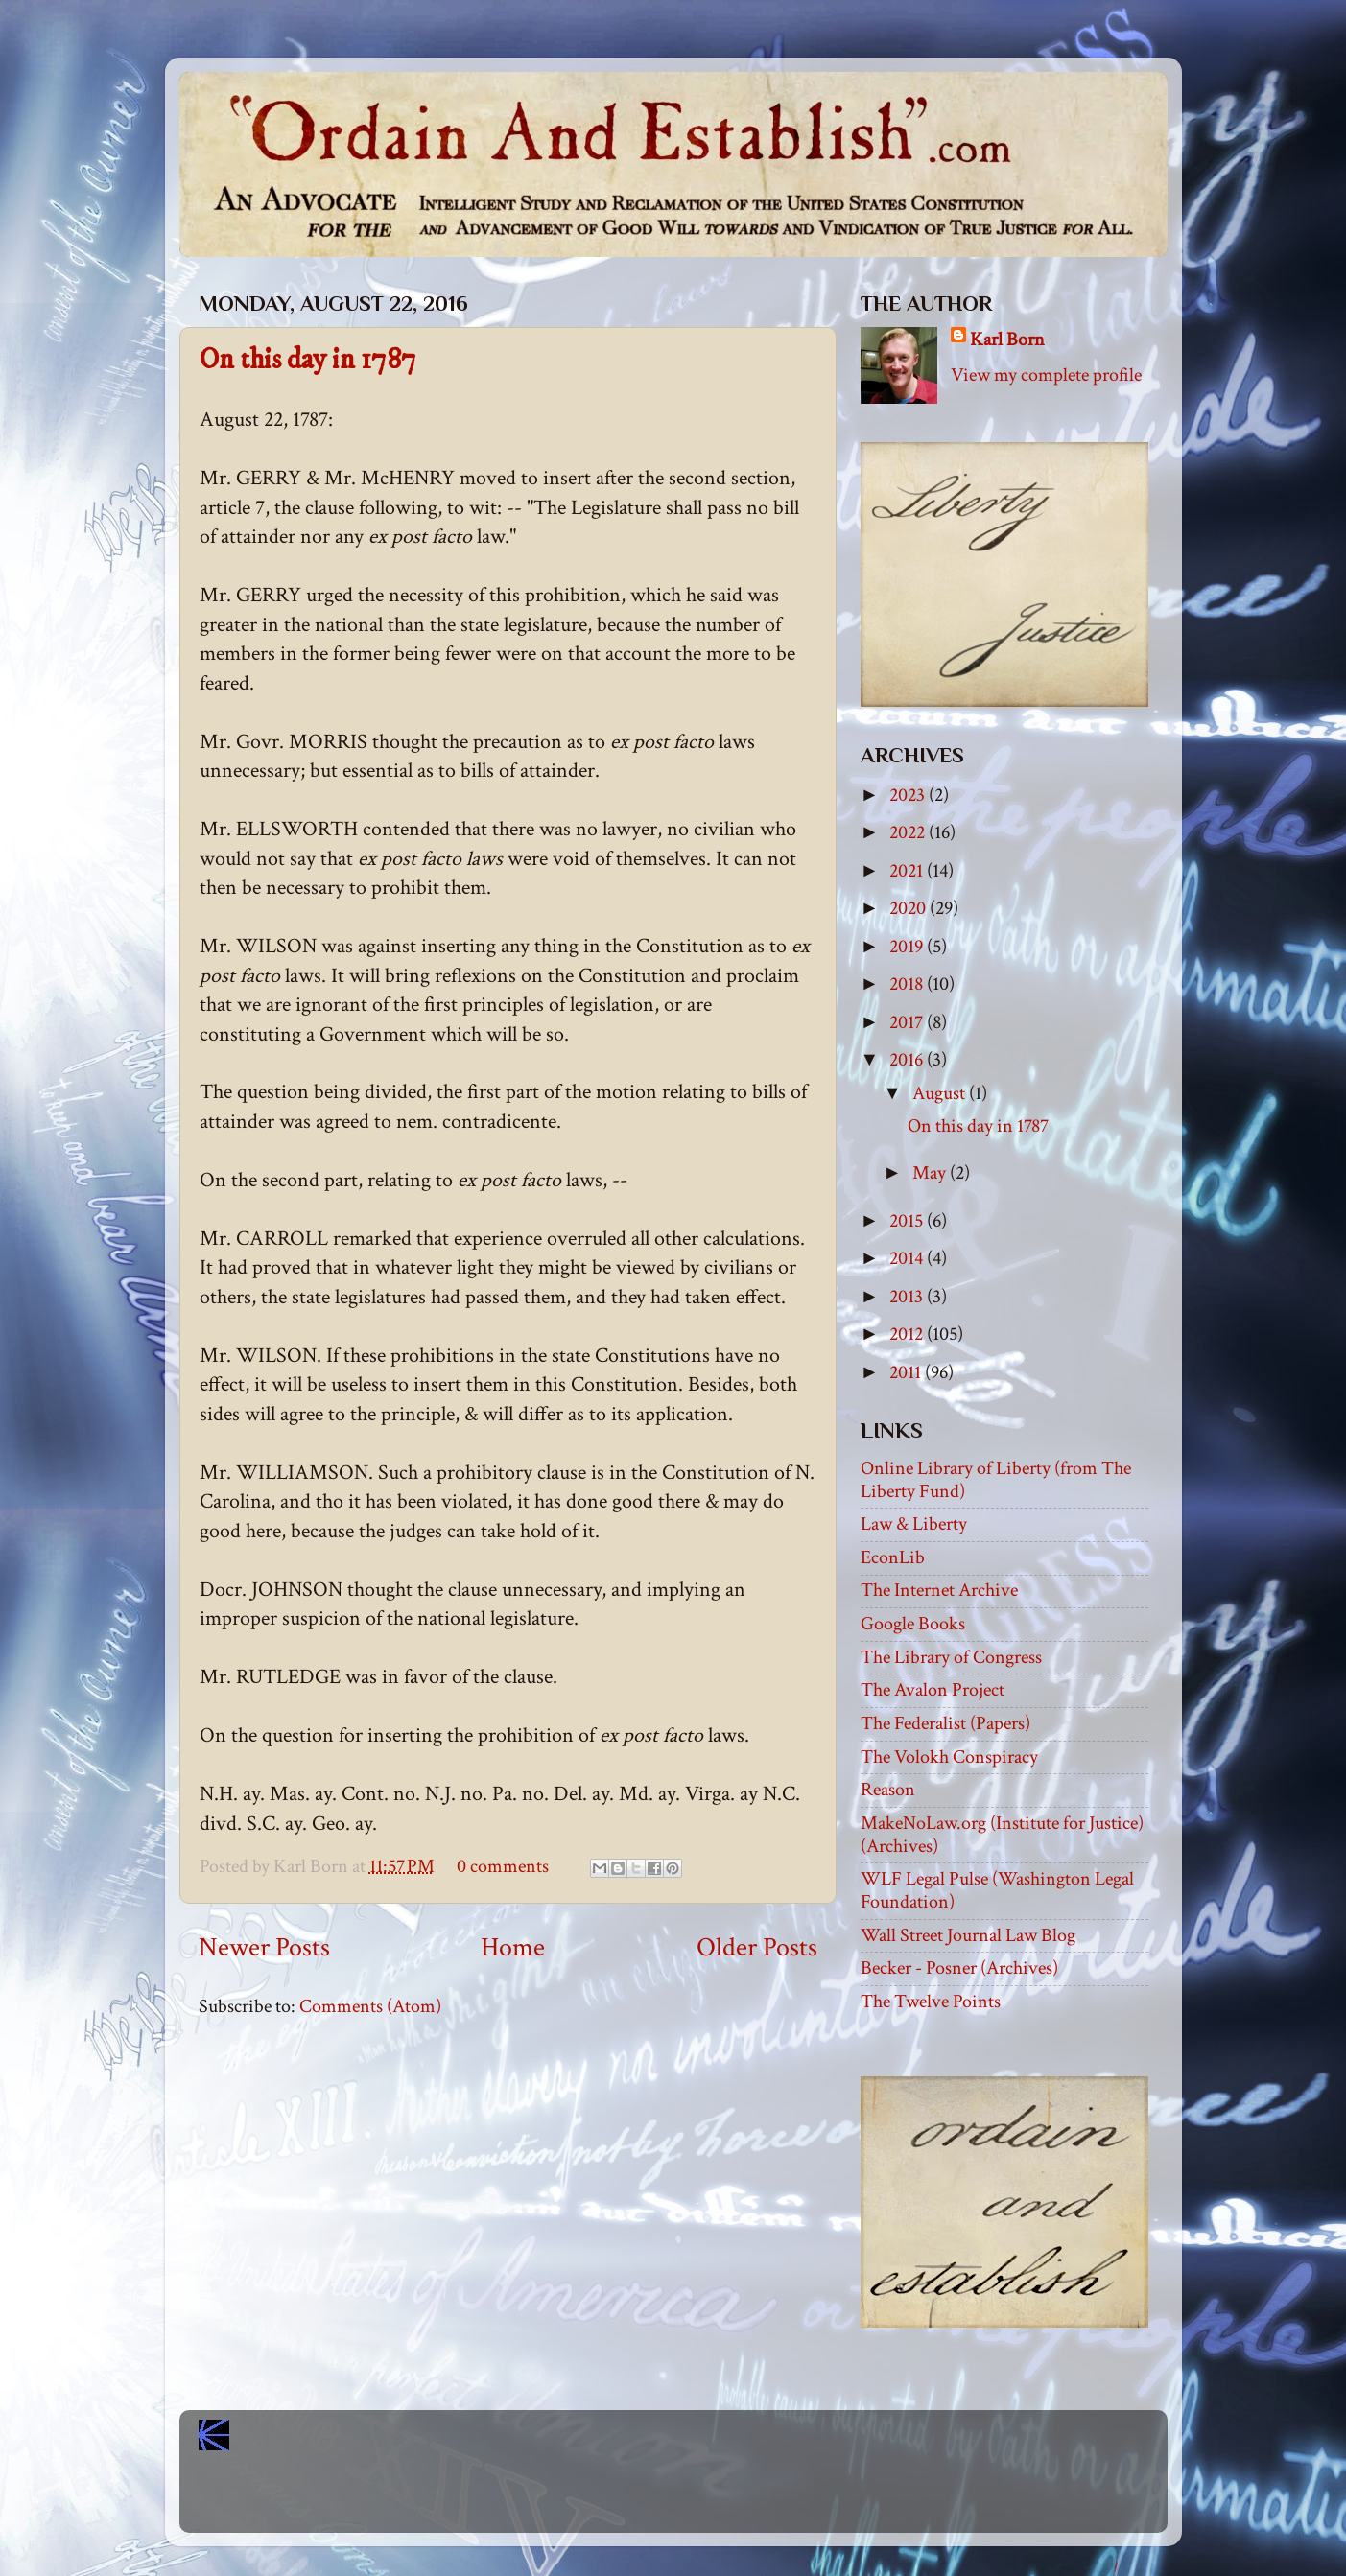 Image resolution: width=1346 pixels, height=2576 pixels. Describe the element at coordinates (908, 1258) in the screenshot. I see `2014` at that location.